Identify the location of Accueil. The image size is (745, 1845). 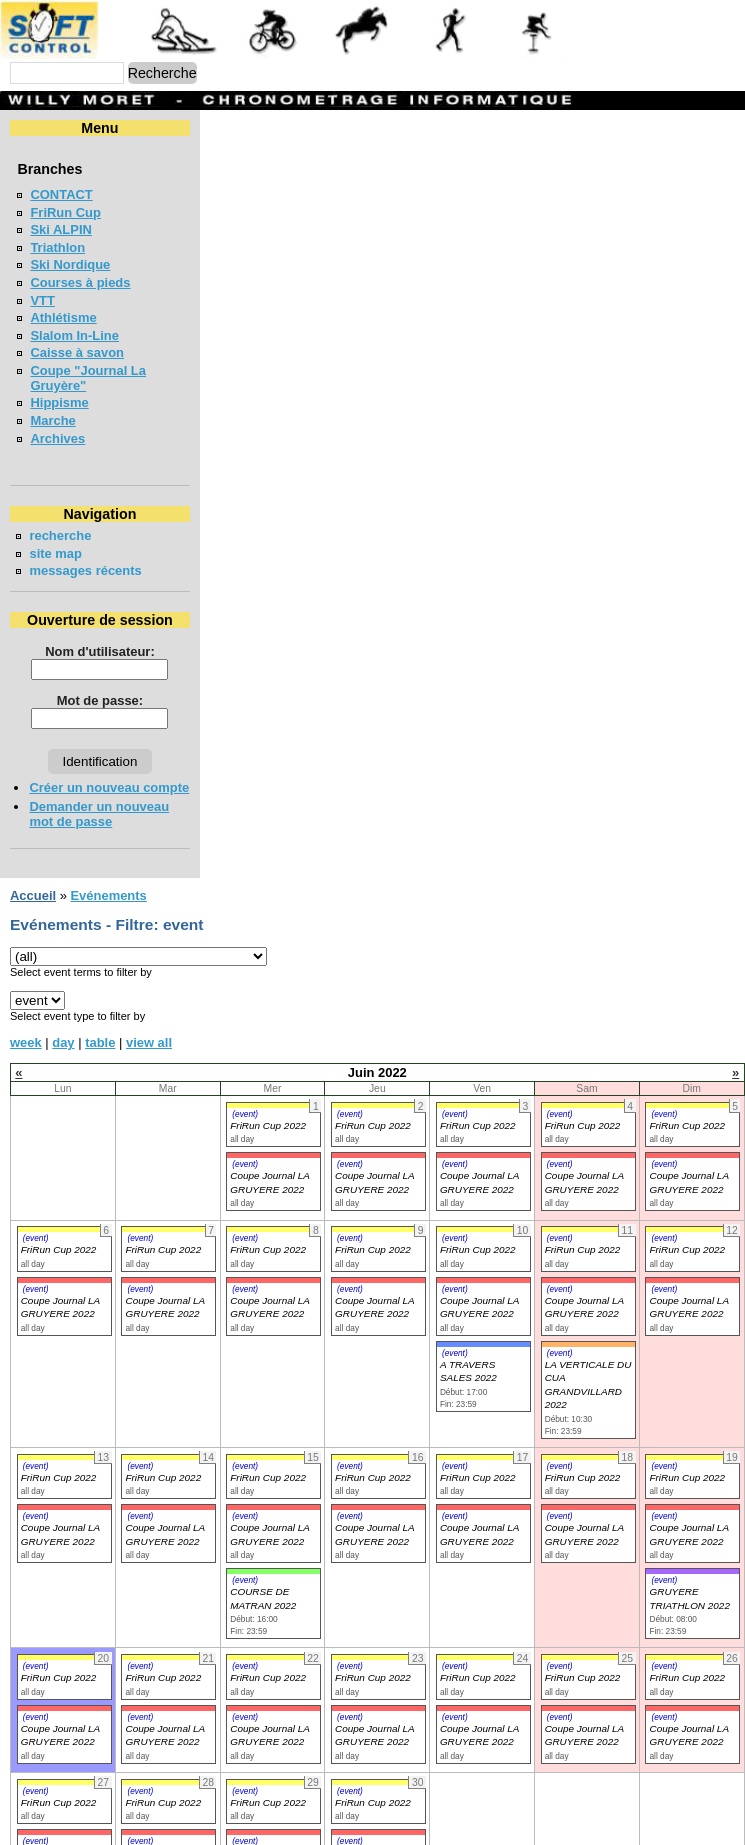
(33, 865).